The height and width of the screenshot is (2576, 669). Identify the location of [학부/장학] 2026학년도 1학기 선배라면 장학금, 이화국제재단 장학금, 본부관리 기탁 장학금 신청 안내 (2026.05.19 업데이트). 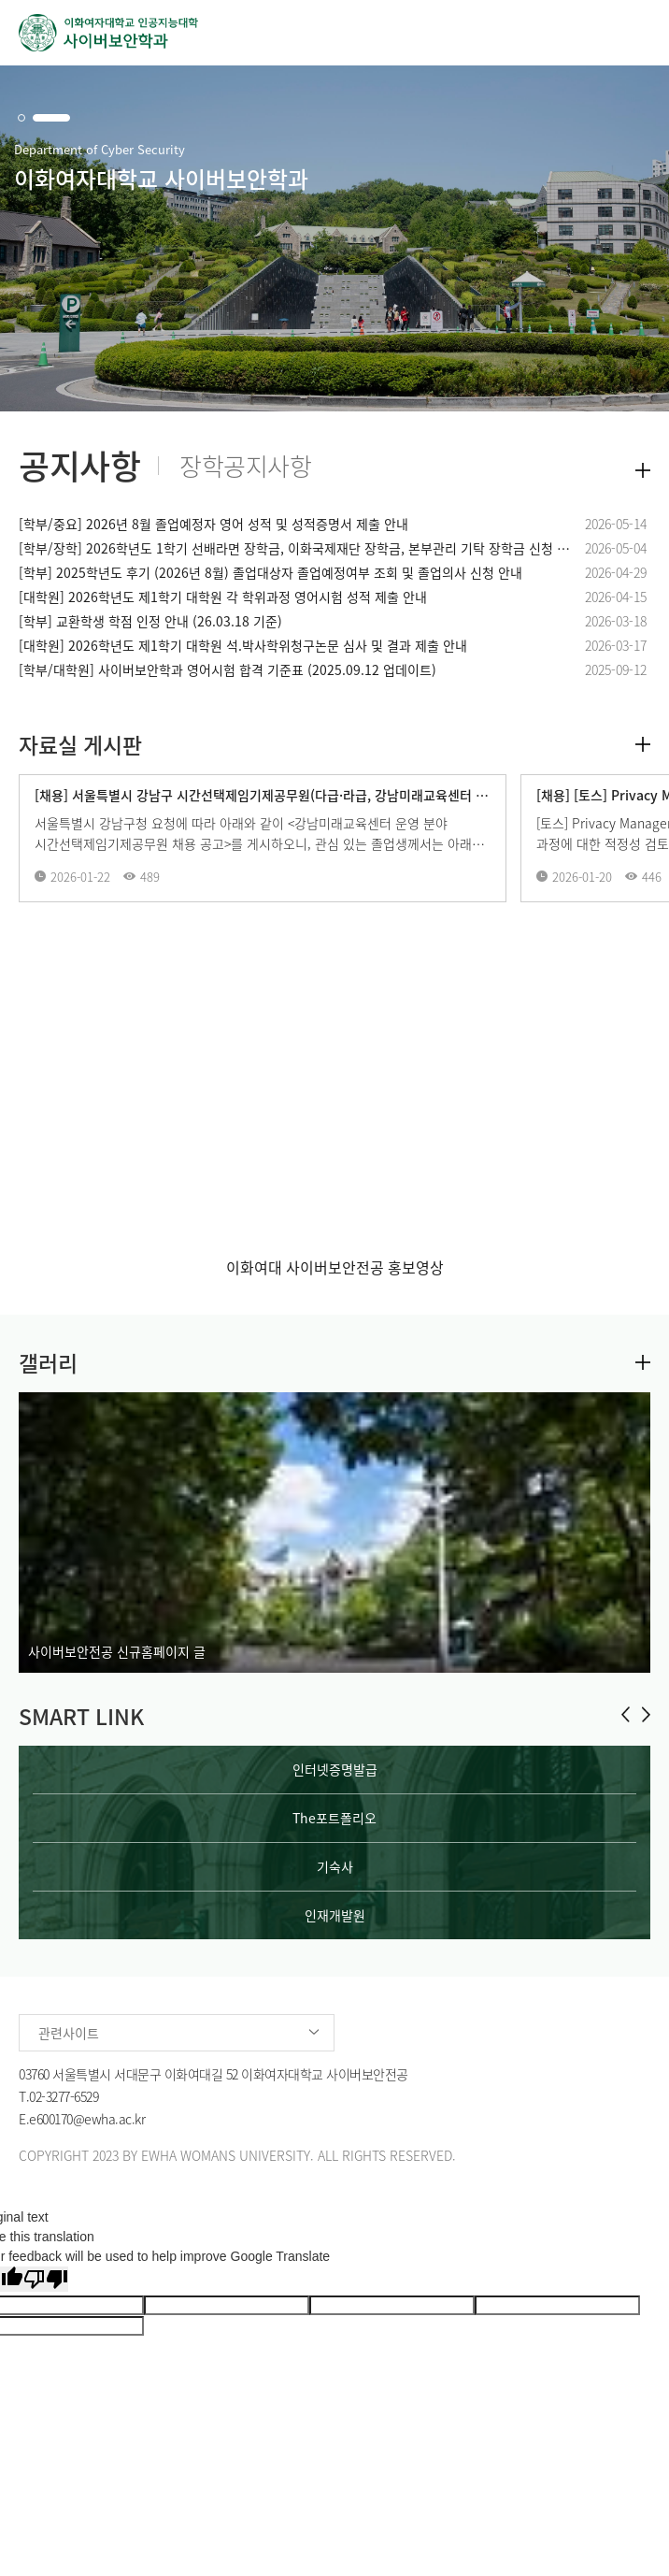
(297, 548).